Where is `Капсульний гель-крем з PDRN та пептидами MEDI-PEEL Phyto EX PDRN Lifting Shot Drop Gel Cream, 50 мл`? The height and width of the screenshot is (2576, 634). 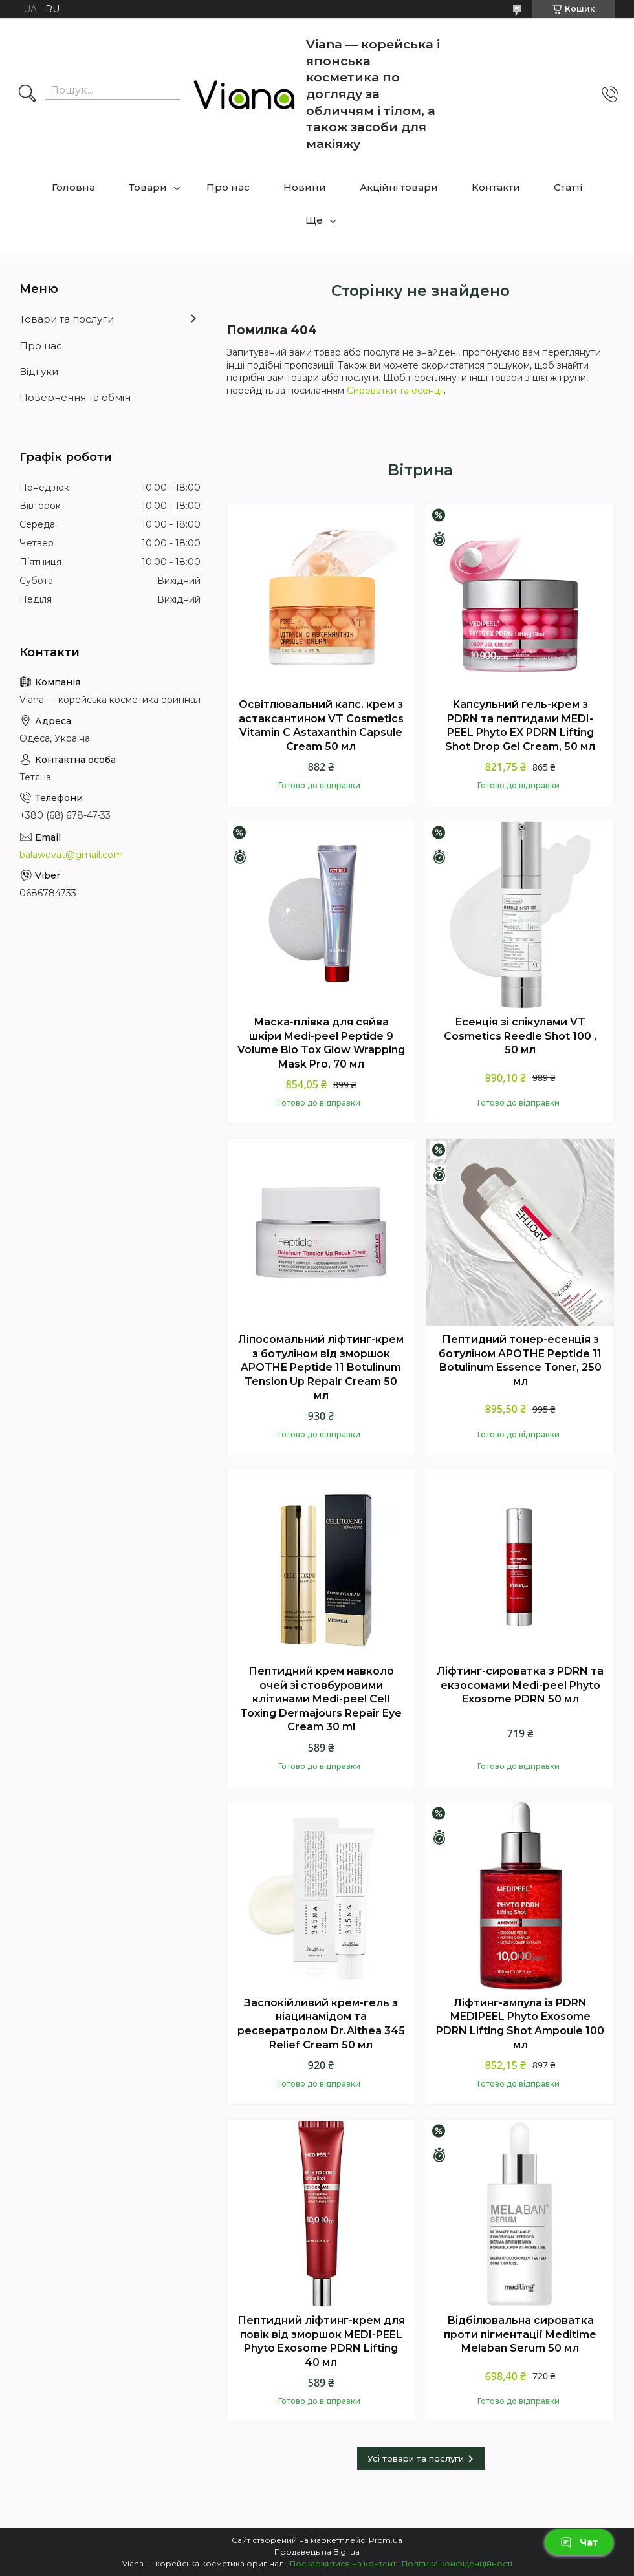
Капсульний гель-крем з PDRN та пептидами MEDI-PEEL Phyto EX PDRN Lifting Shot Drop Gel Cream, 50 мл is located at coordinates (520, 725).